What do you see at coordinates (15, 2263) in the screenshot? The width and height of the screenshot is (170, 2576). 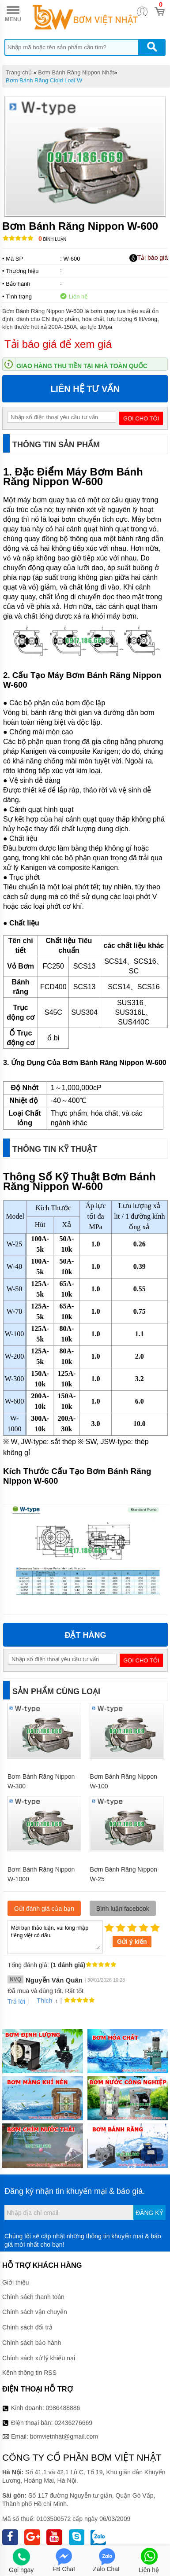 I see `Giới thiệu` at bounding box center [15, 2263].